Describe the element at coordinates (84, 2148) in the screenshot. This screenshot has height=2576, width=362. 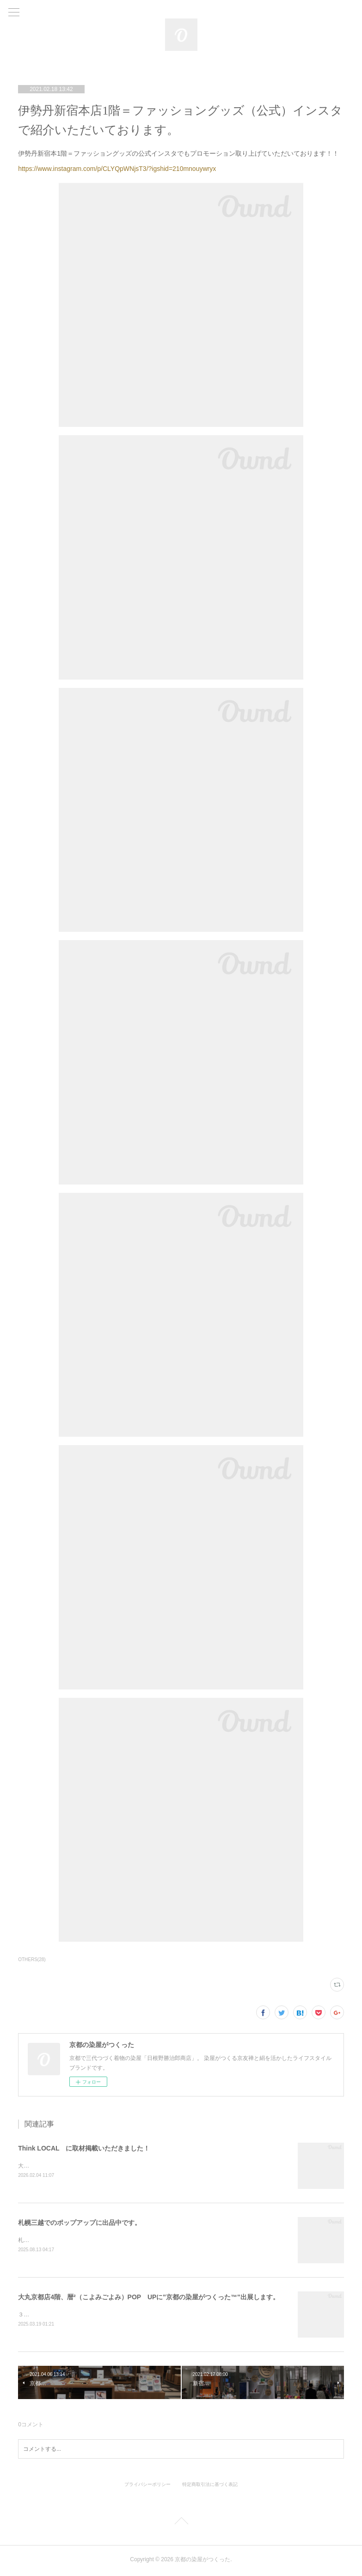
I see `Think LOCAL に取材掲載いただきました！` at that location.